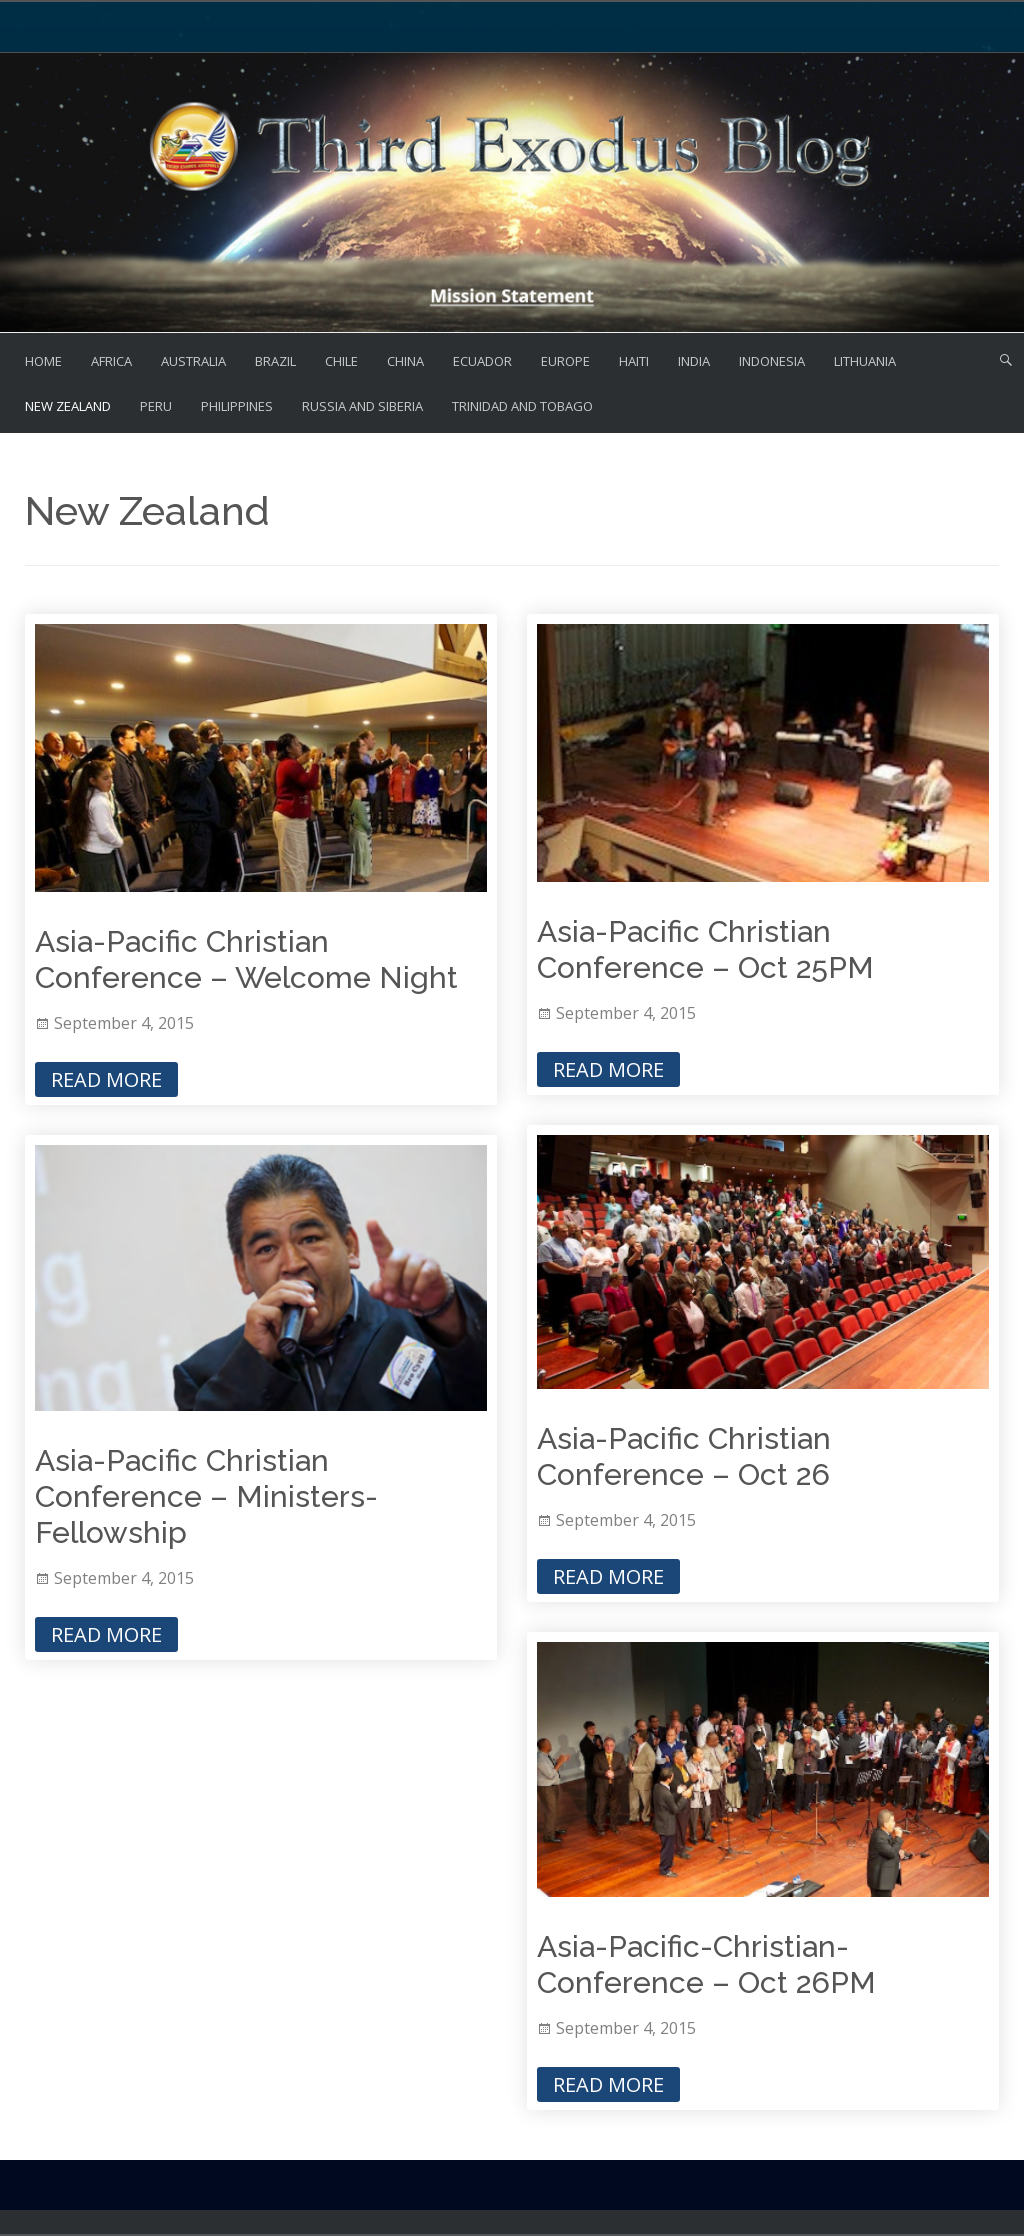  I want to click on Asia-Pacific Christian Conference – Oct 25PM, so click(705, 949).